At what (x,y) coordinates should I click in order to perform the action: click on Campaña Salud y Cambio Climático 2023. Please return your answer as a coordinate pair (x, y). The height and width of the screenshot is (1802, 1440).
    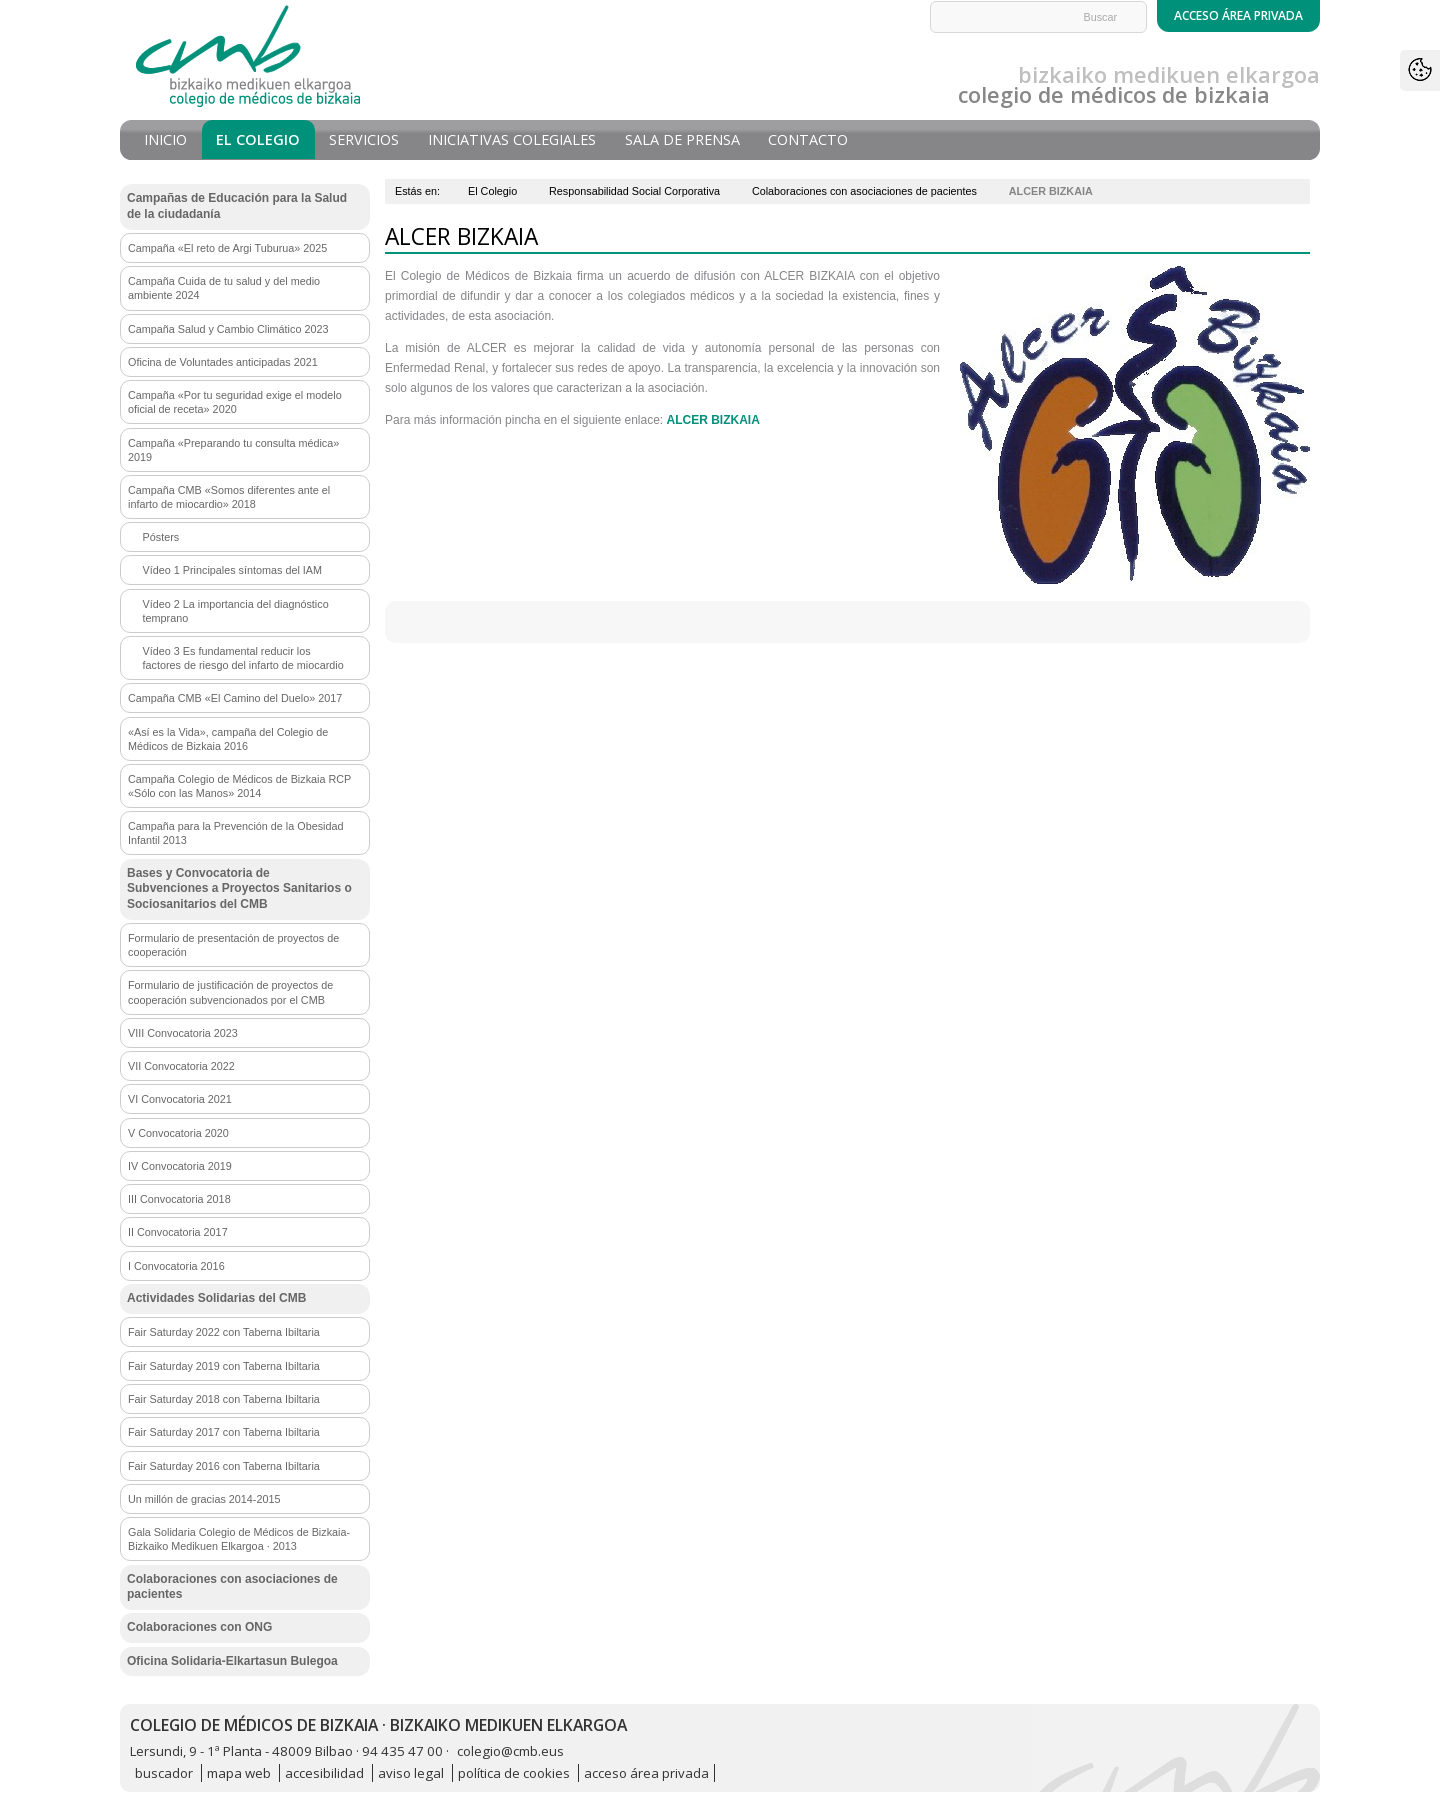
    Looking at the image, I should click on (228, 329).